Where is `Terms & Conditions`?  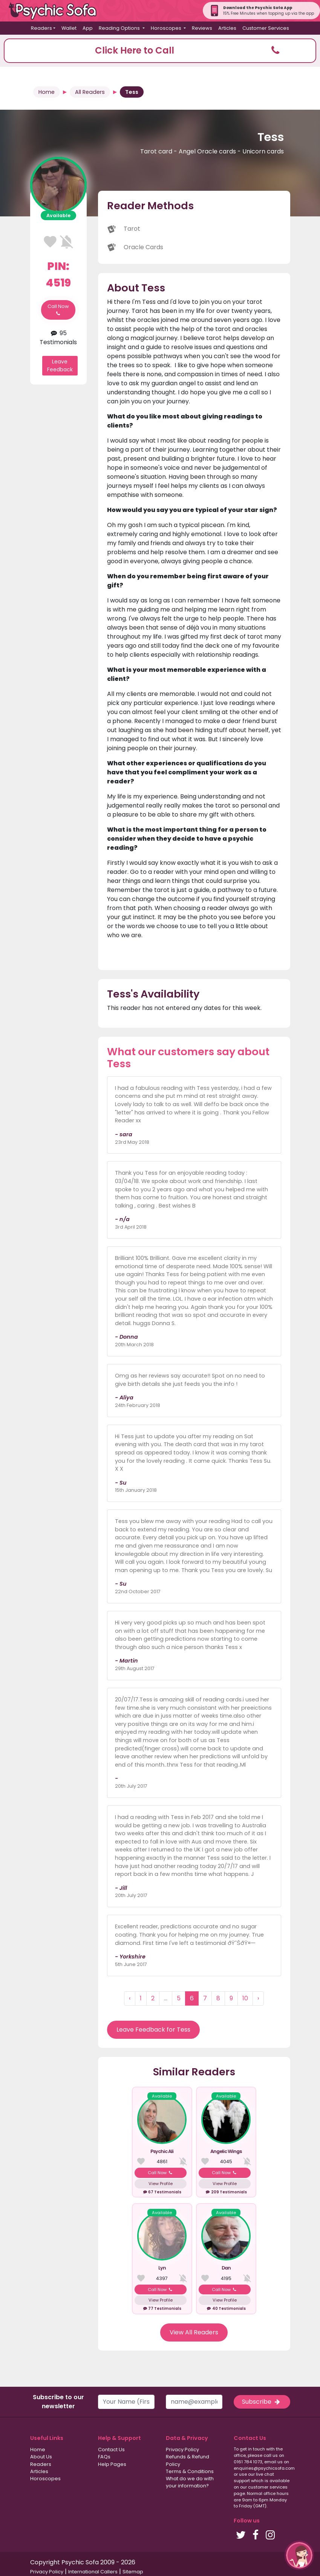 Terms & Conditions is located at coordinates (190, 2471).